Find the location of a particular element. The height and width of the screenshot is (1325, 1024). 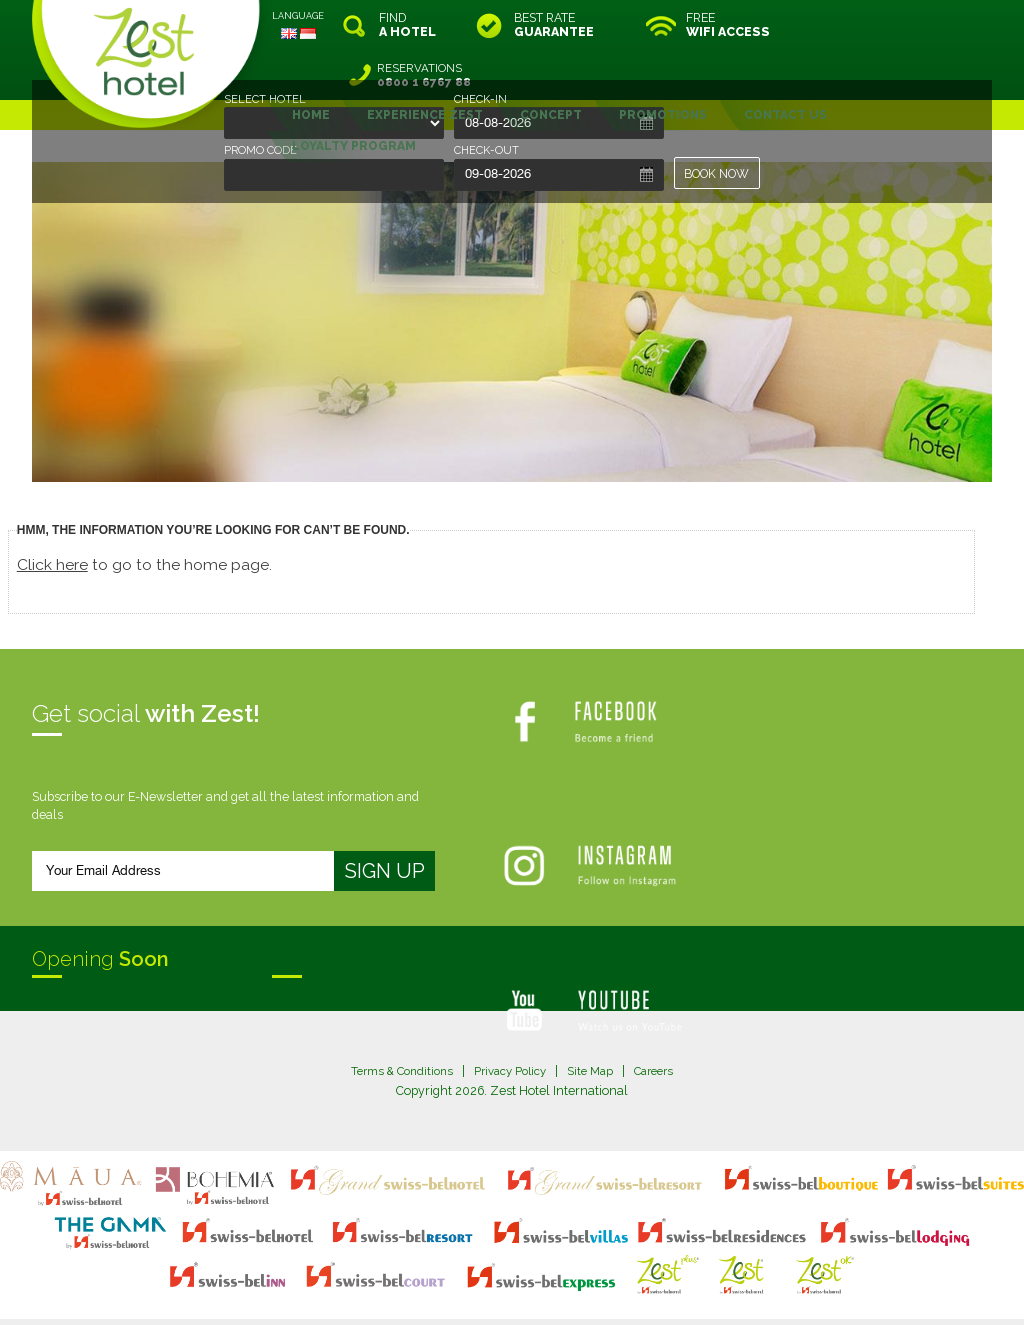

Careers is located at coordinates (662, 1020).